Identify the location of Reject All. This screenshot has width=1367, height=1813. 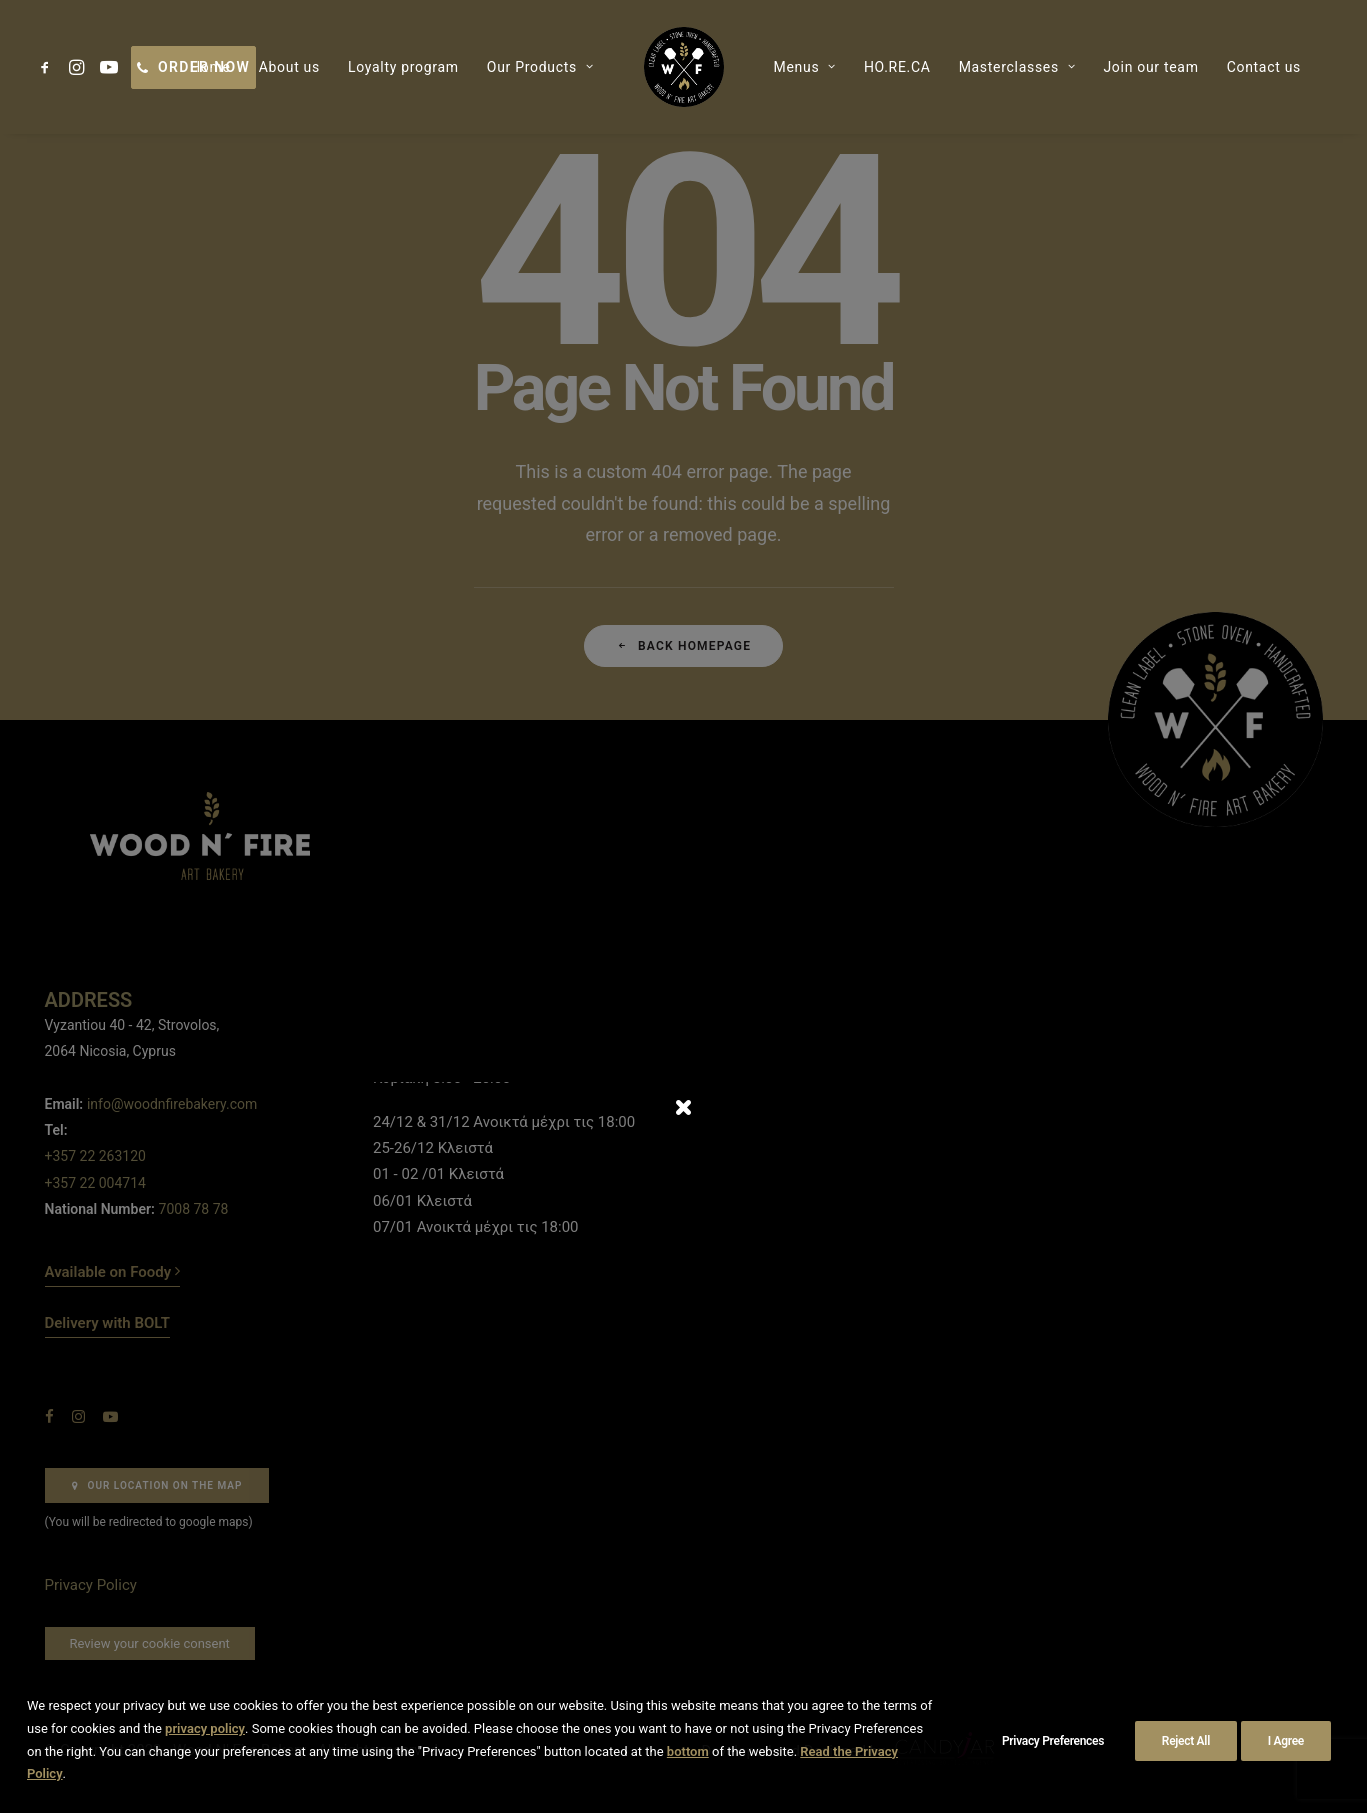
(1186, 1741).